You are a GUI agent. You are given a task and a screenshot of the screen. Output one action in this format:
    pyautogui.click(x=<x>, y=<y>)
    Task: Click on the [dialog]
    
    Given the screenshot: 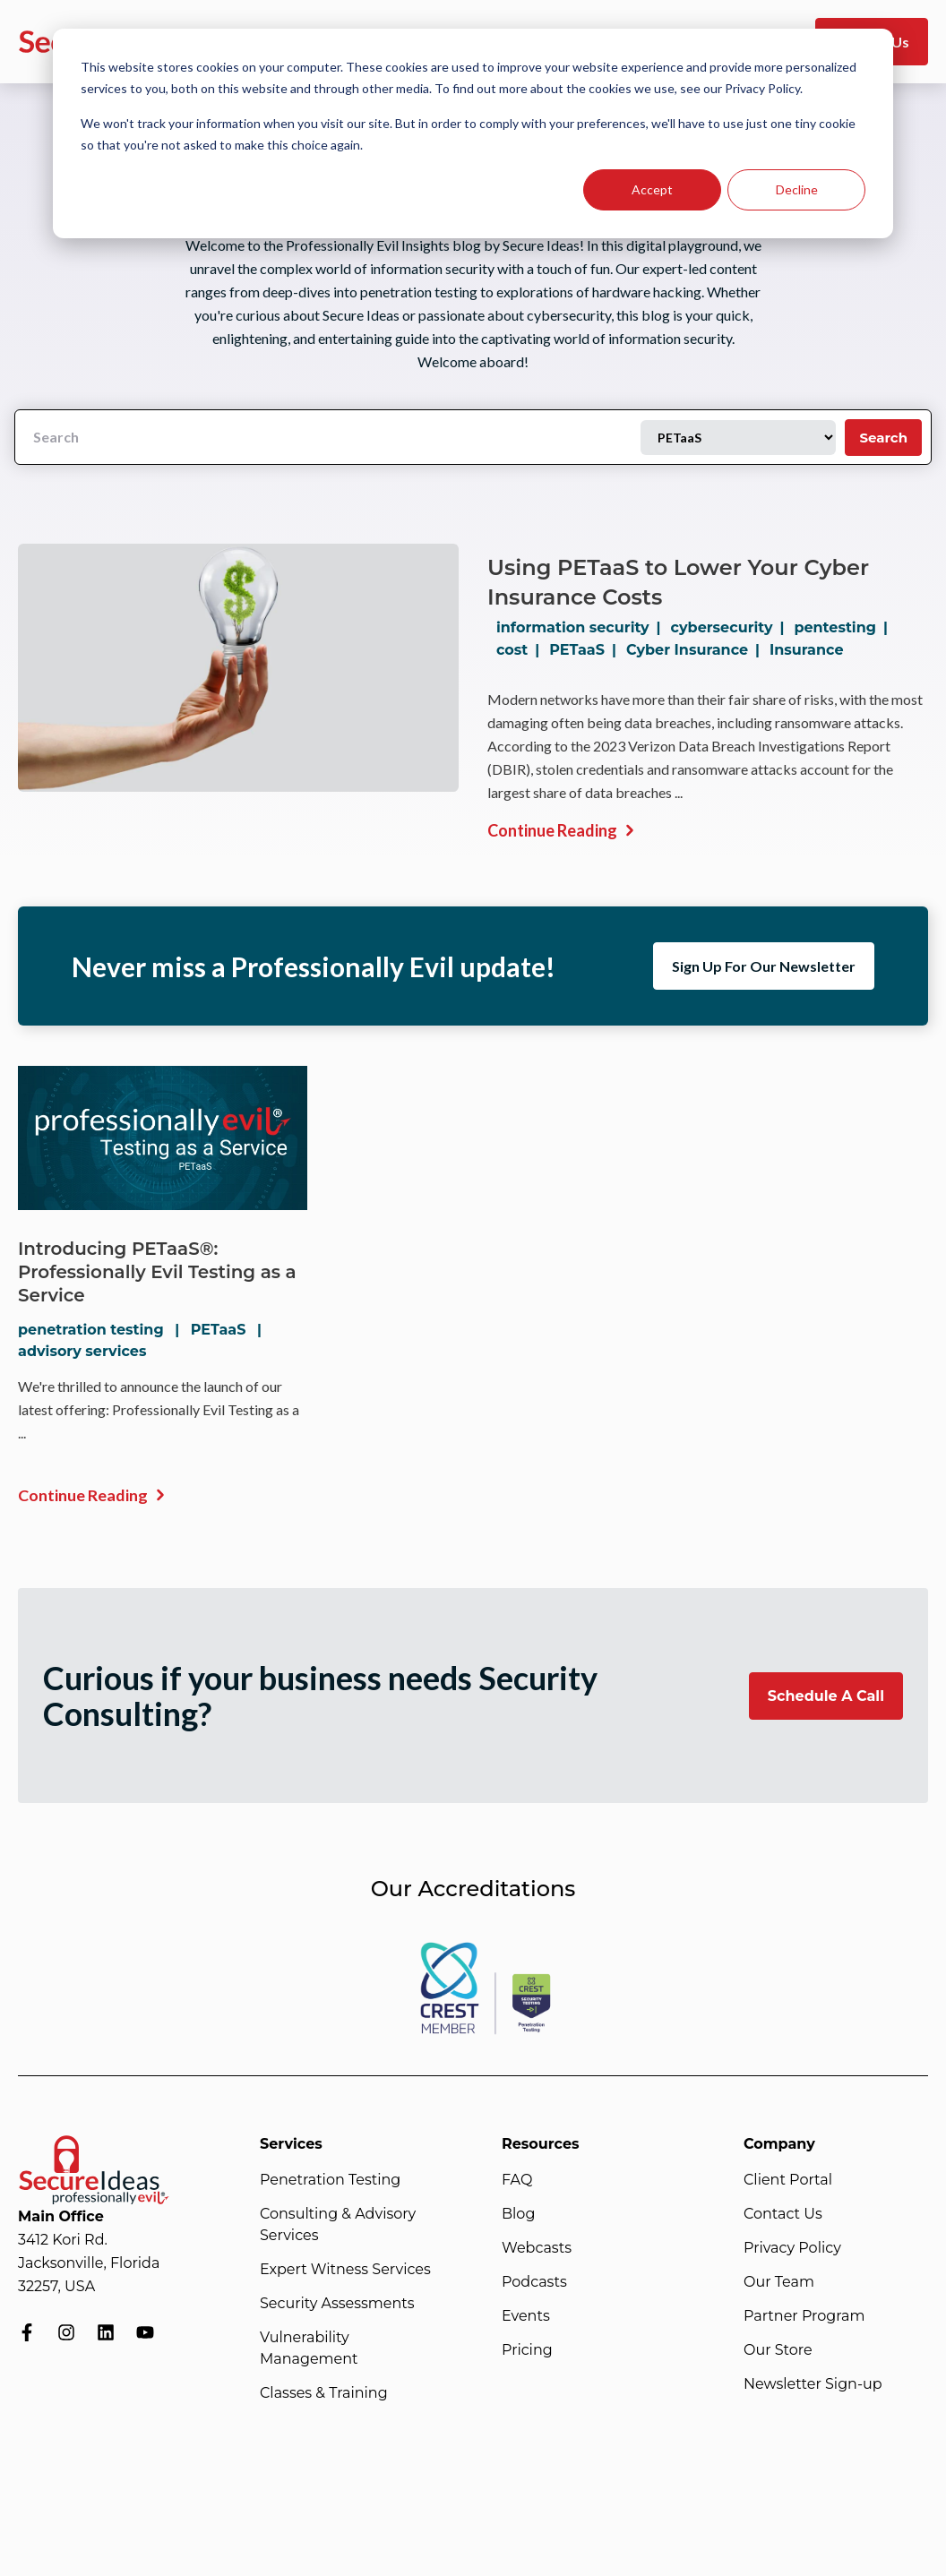 What is the action you would take?
    pyautogui.click(x=473, y=133)
    